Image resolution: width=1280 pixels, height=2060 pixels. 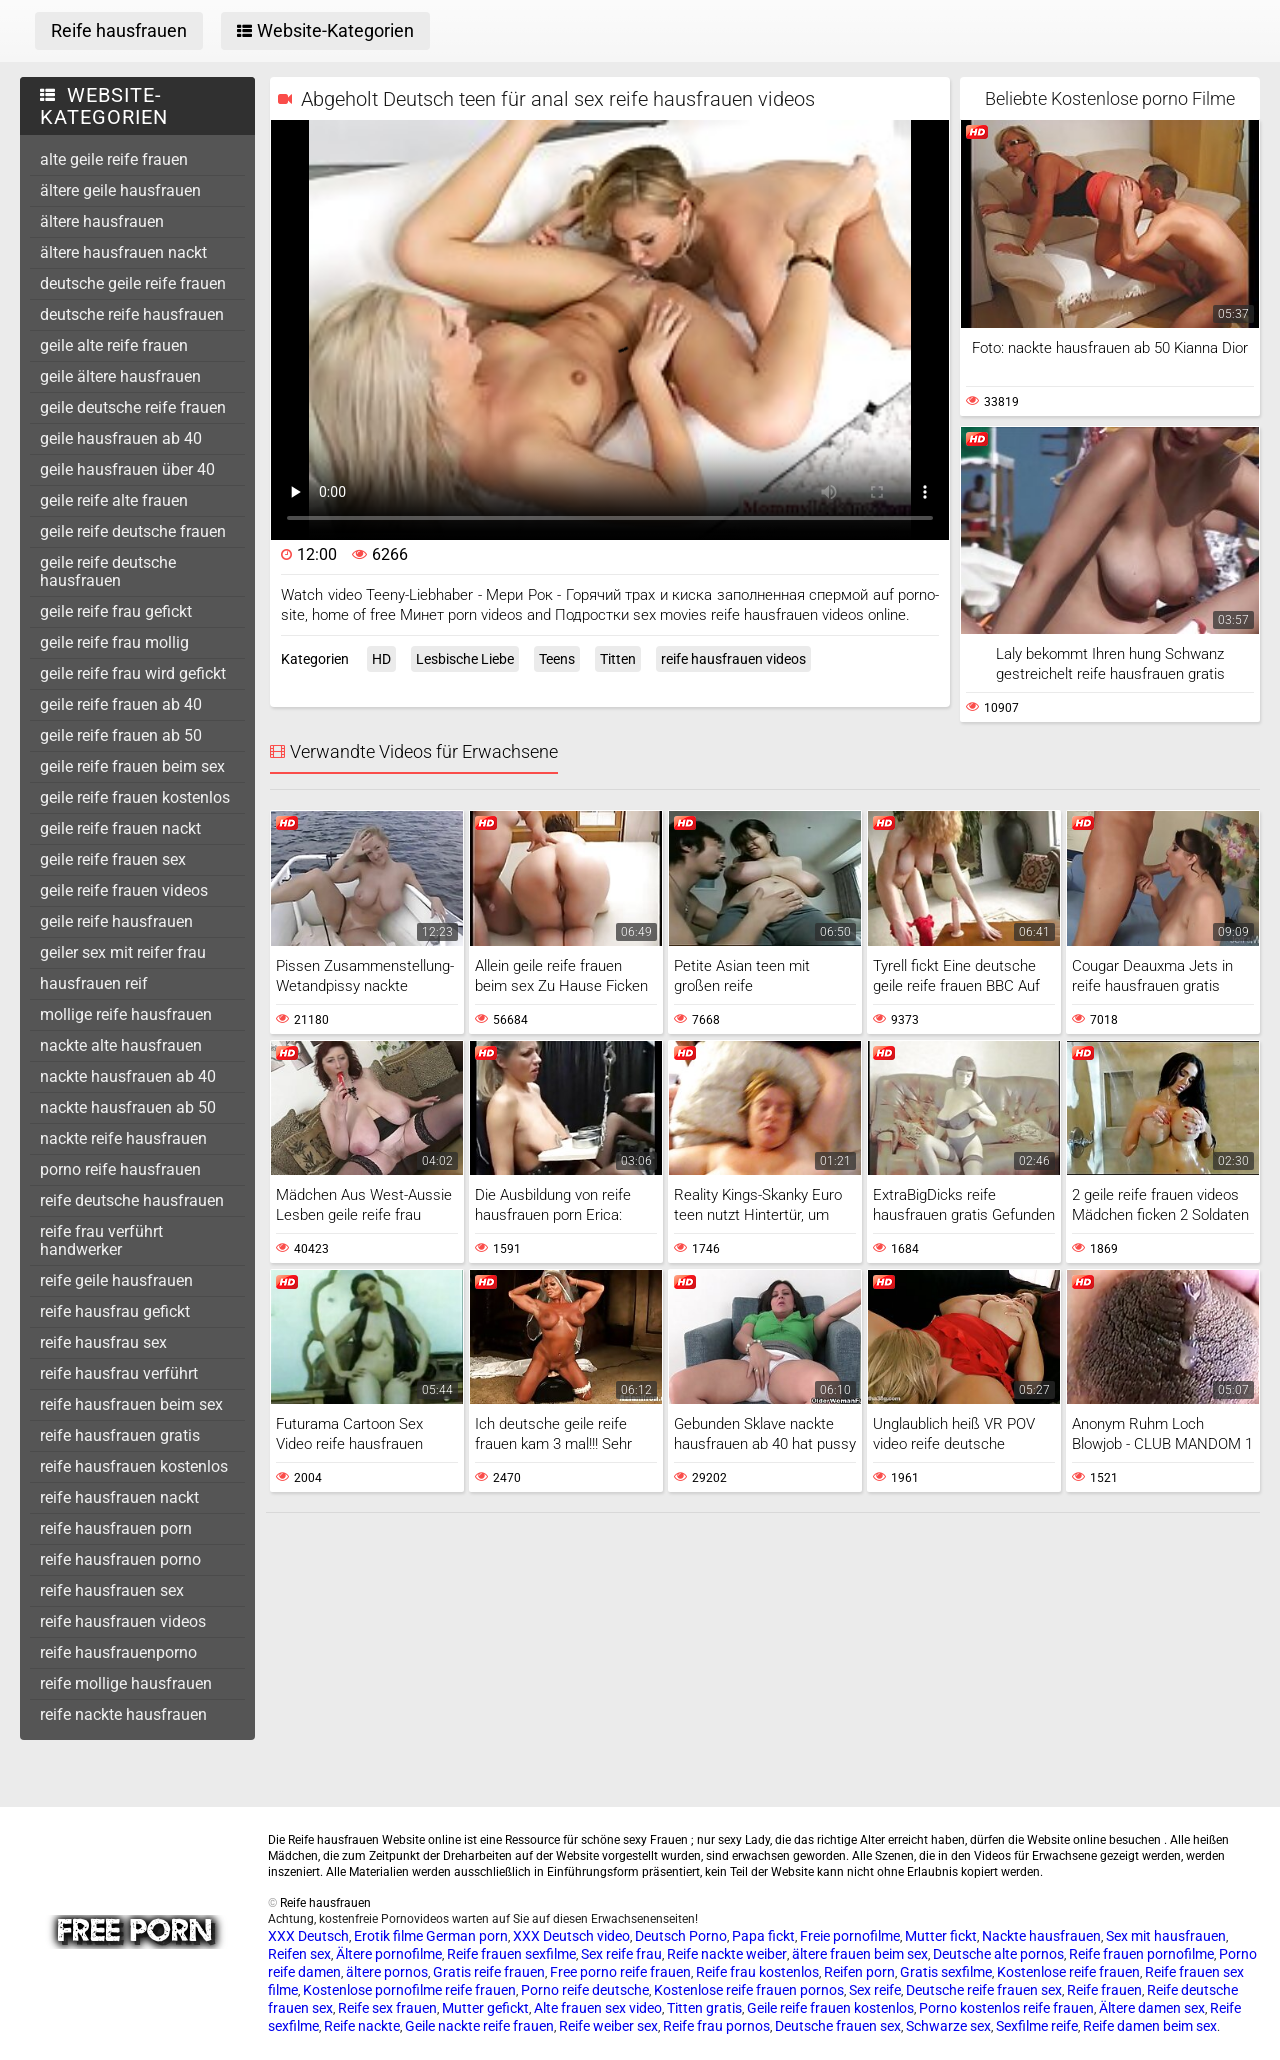 I want to click on geile reife frau gefickt, so click(x=116, y=611).